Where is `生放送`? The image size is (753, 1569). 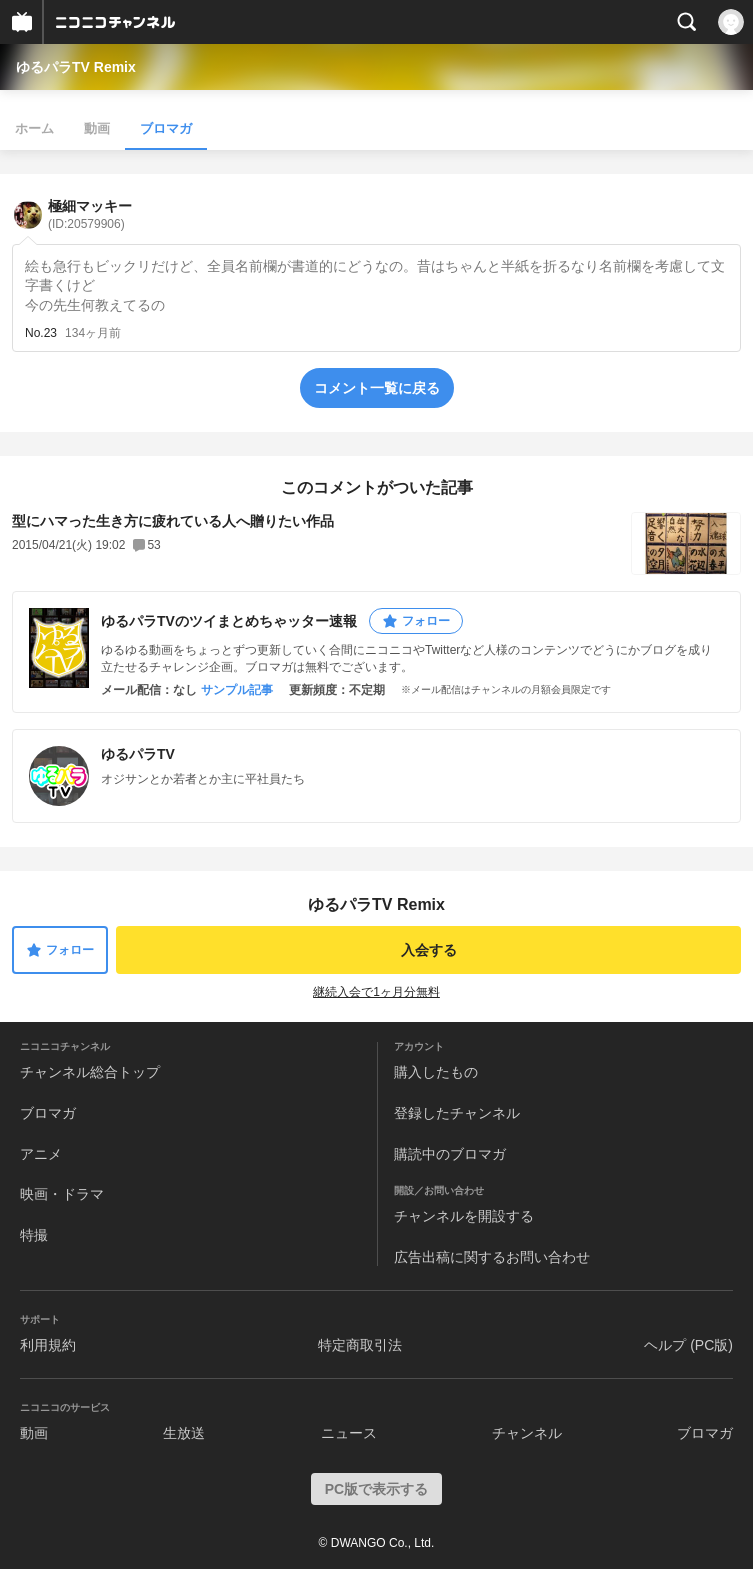 生放送 is located at coordinates (184, 1433).